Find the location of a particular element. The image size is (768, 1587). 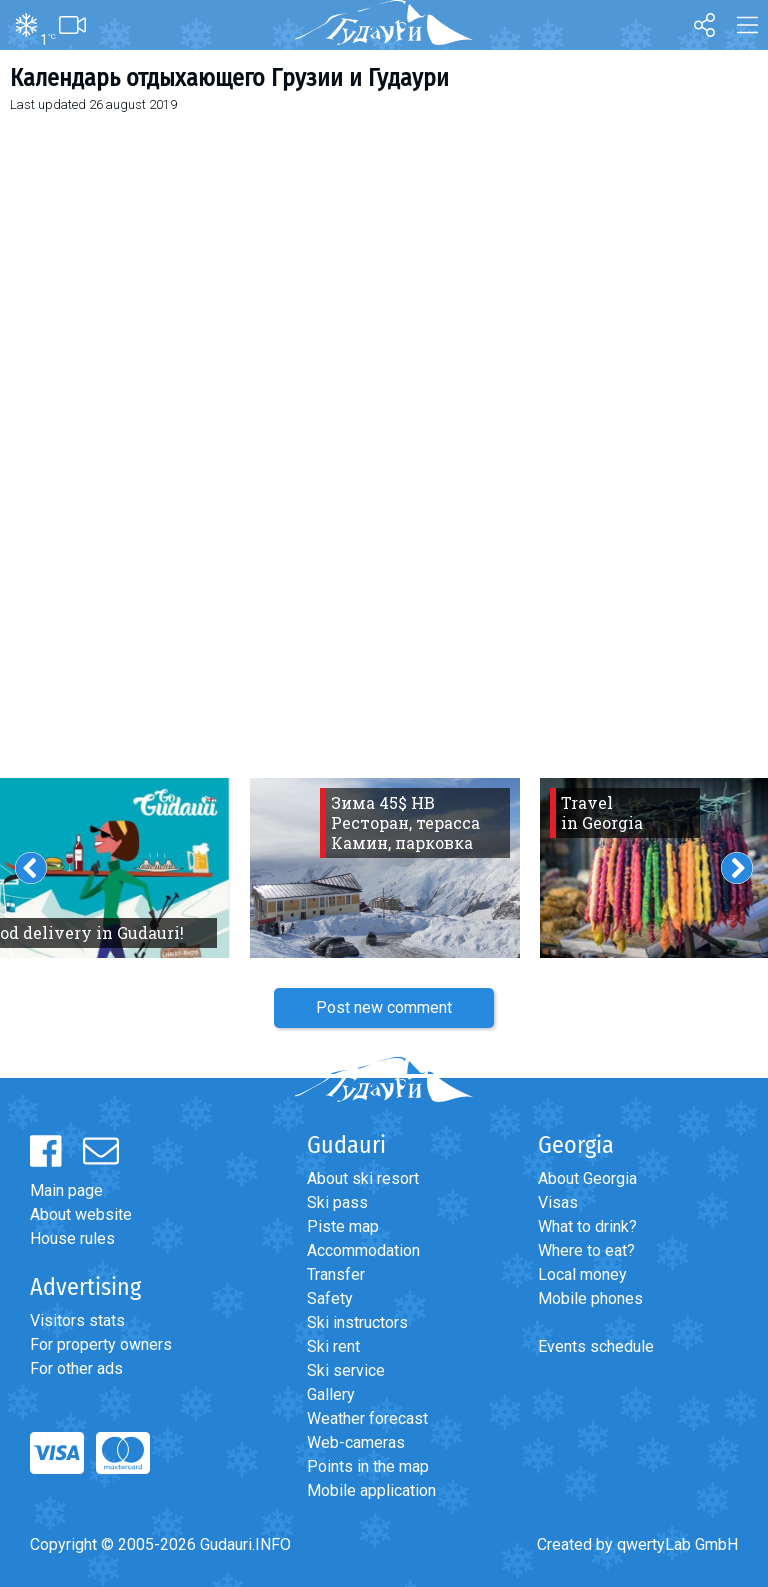

Local money is located at coordinates (582, 1274).